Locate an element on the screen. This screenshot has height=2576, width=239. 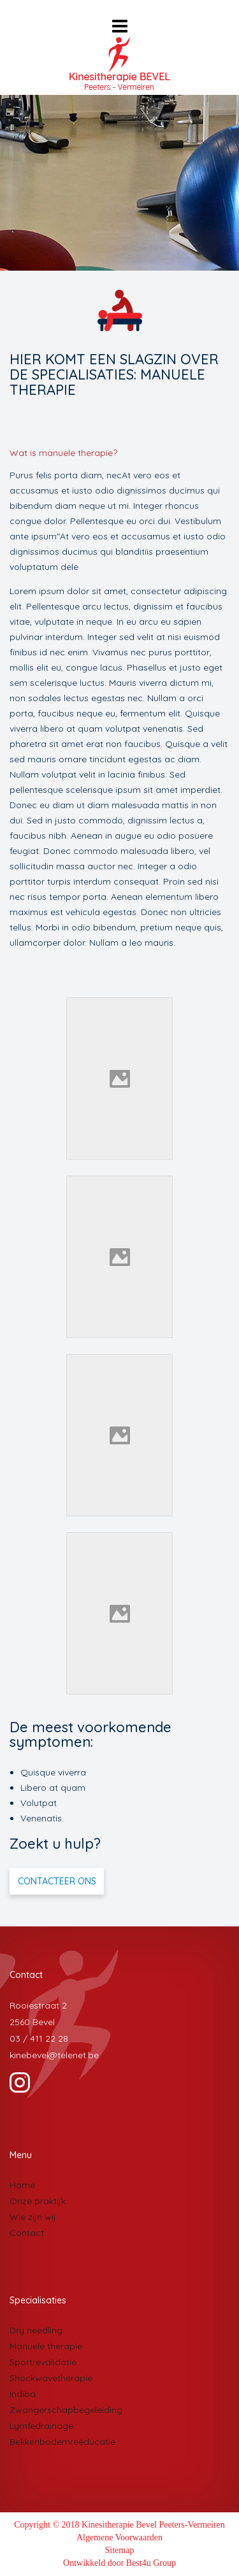
Ontwikkeld door Best4u Group is located at coordinates (119, 2563).